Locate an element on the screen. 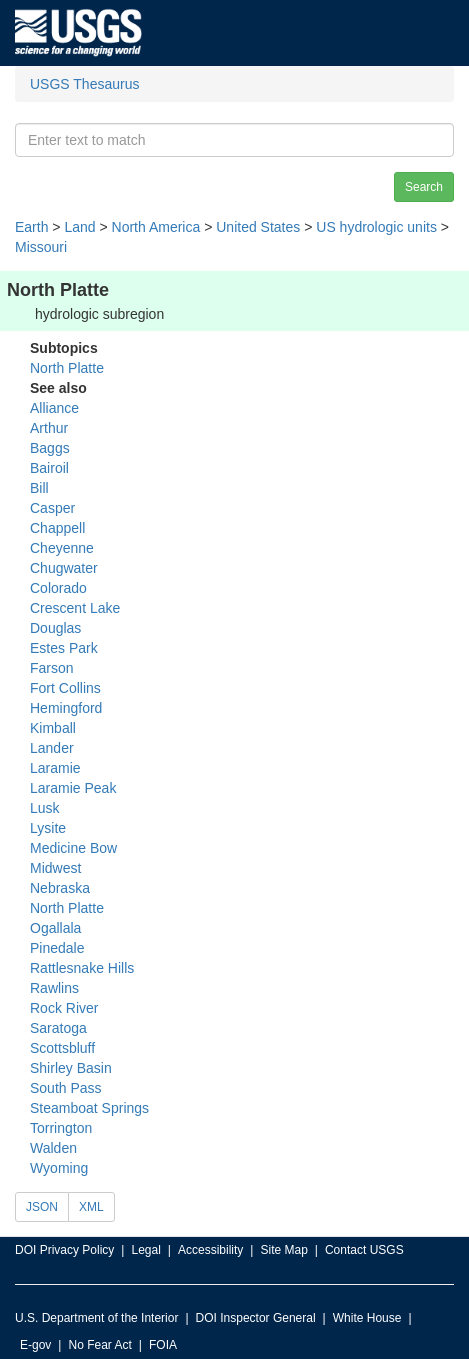 This screenshot has width=469, height=1359. Missouri is located at coordinates (41, 247).